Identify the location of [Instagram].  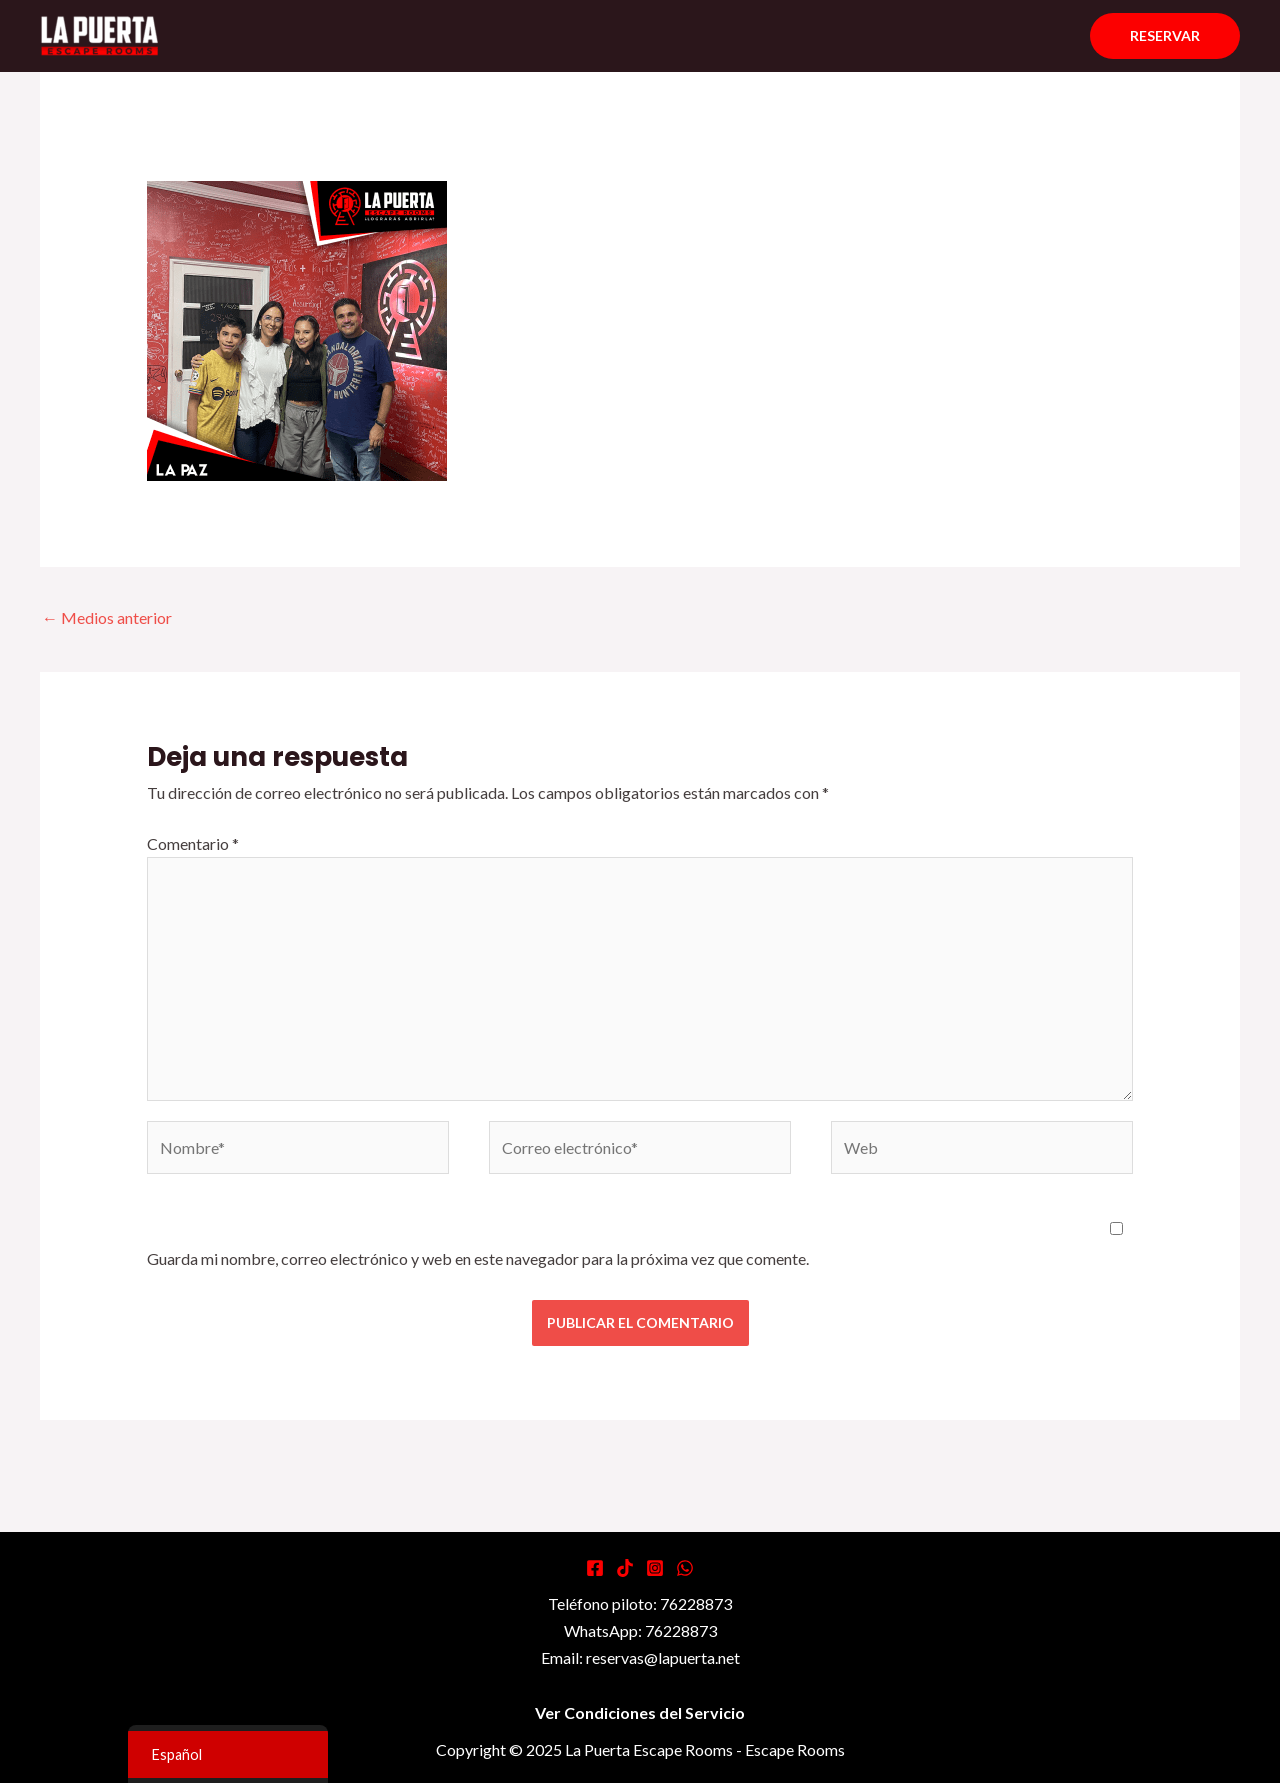
(655, 1568).